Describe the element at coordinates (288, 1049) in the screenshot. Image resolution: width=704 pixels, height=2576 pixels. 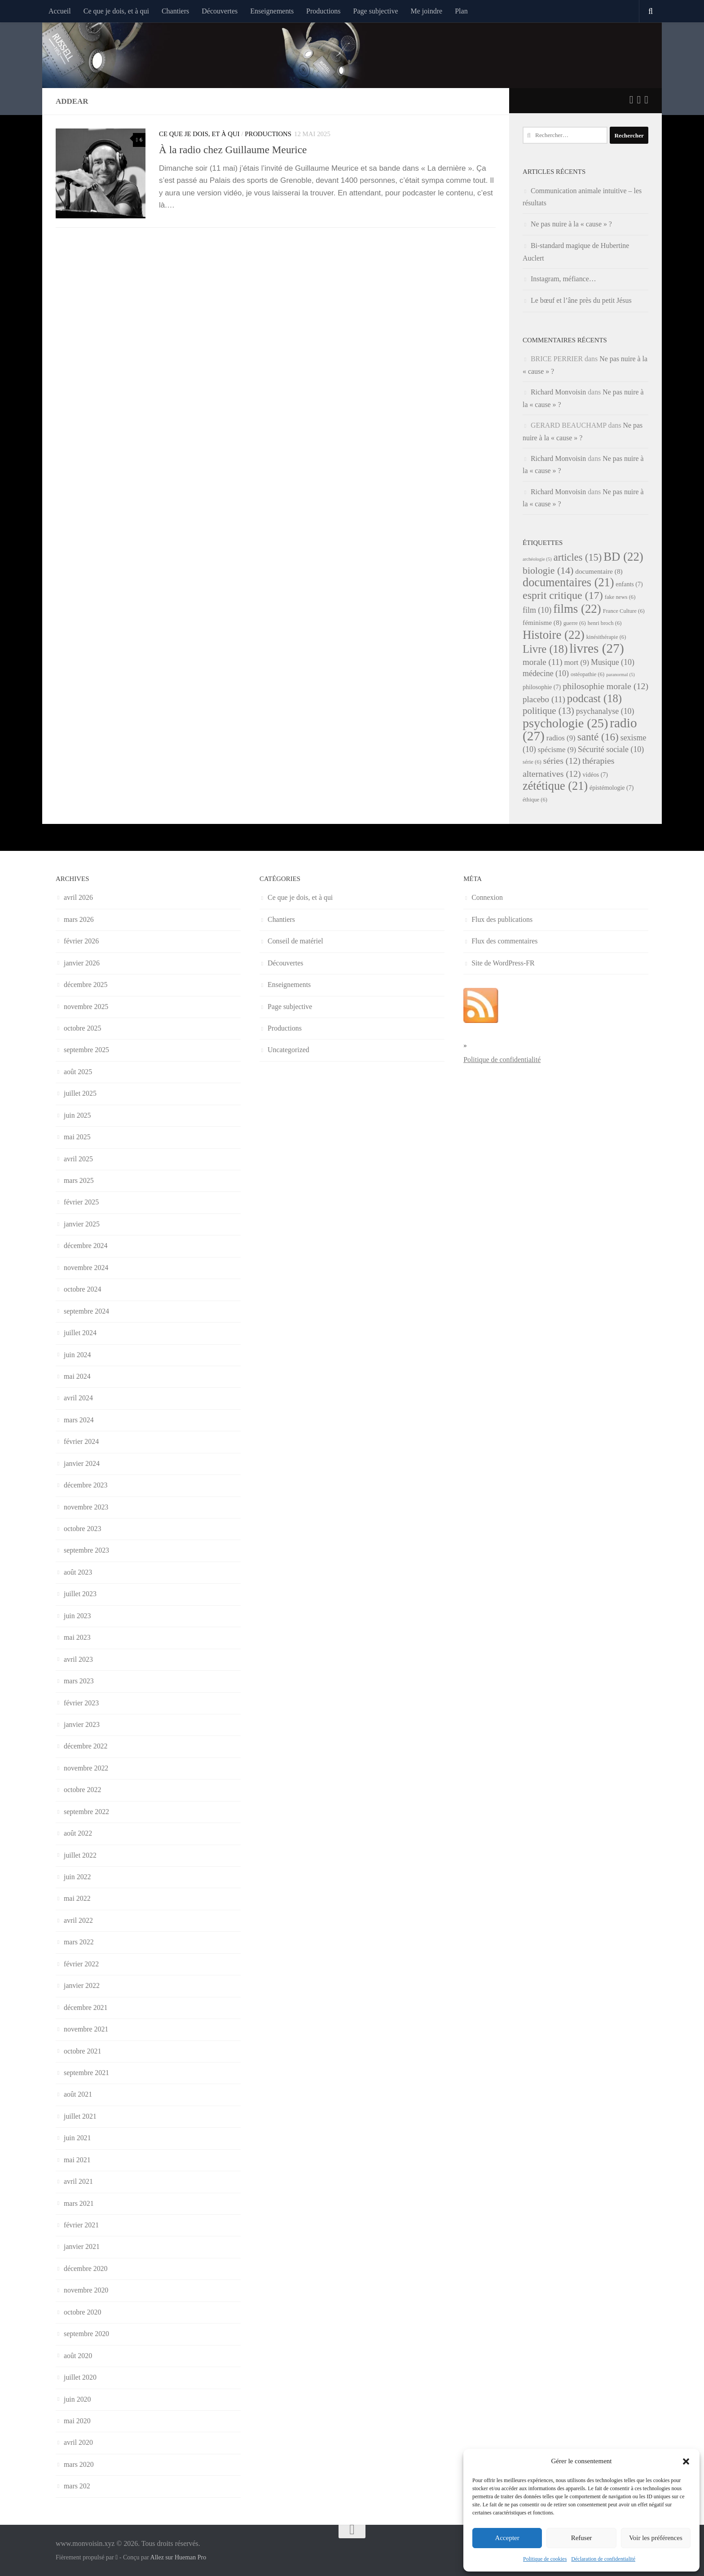
I see `Uncategorized` at that location.